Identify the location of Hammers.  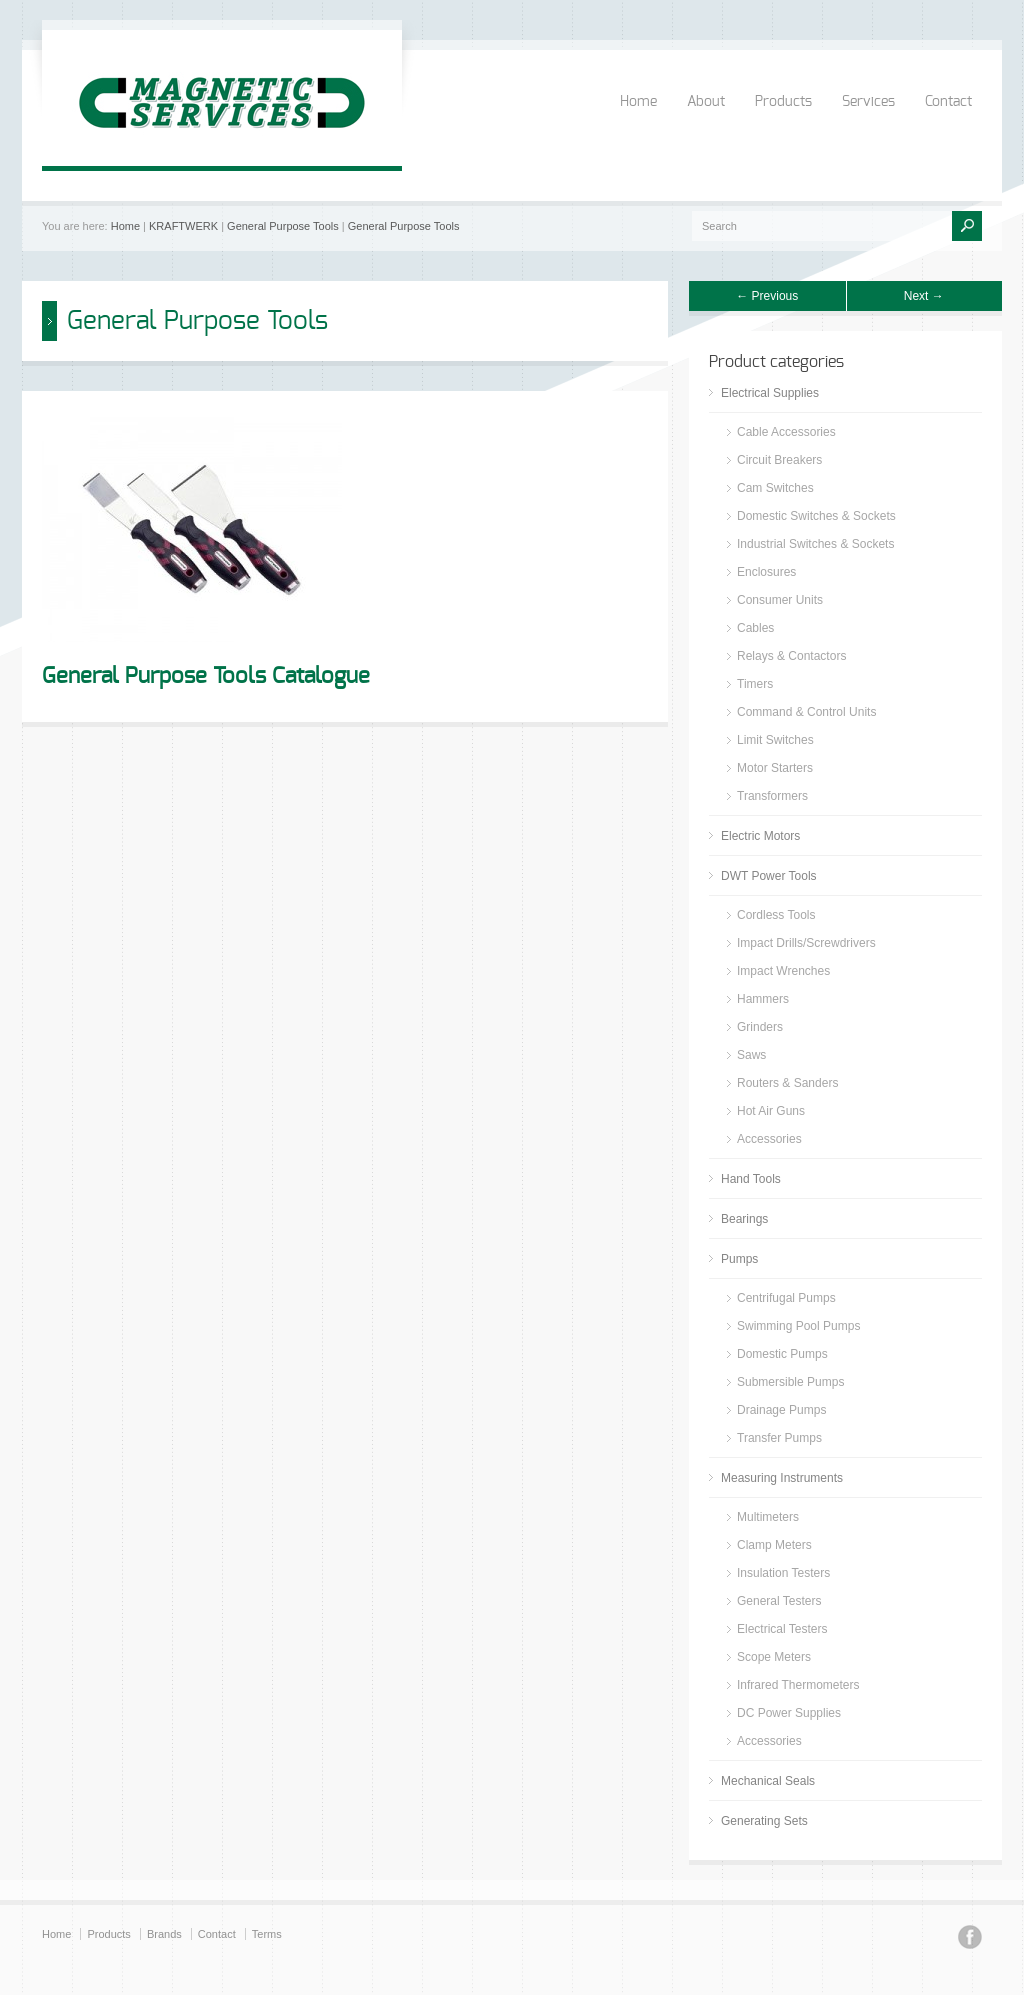
(763, 999).